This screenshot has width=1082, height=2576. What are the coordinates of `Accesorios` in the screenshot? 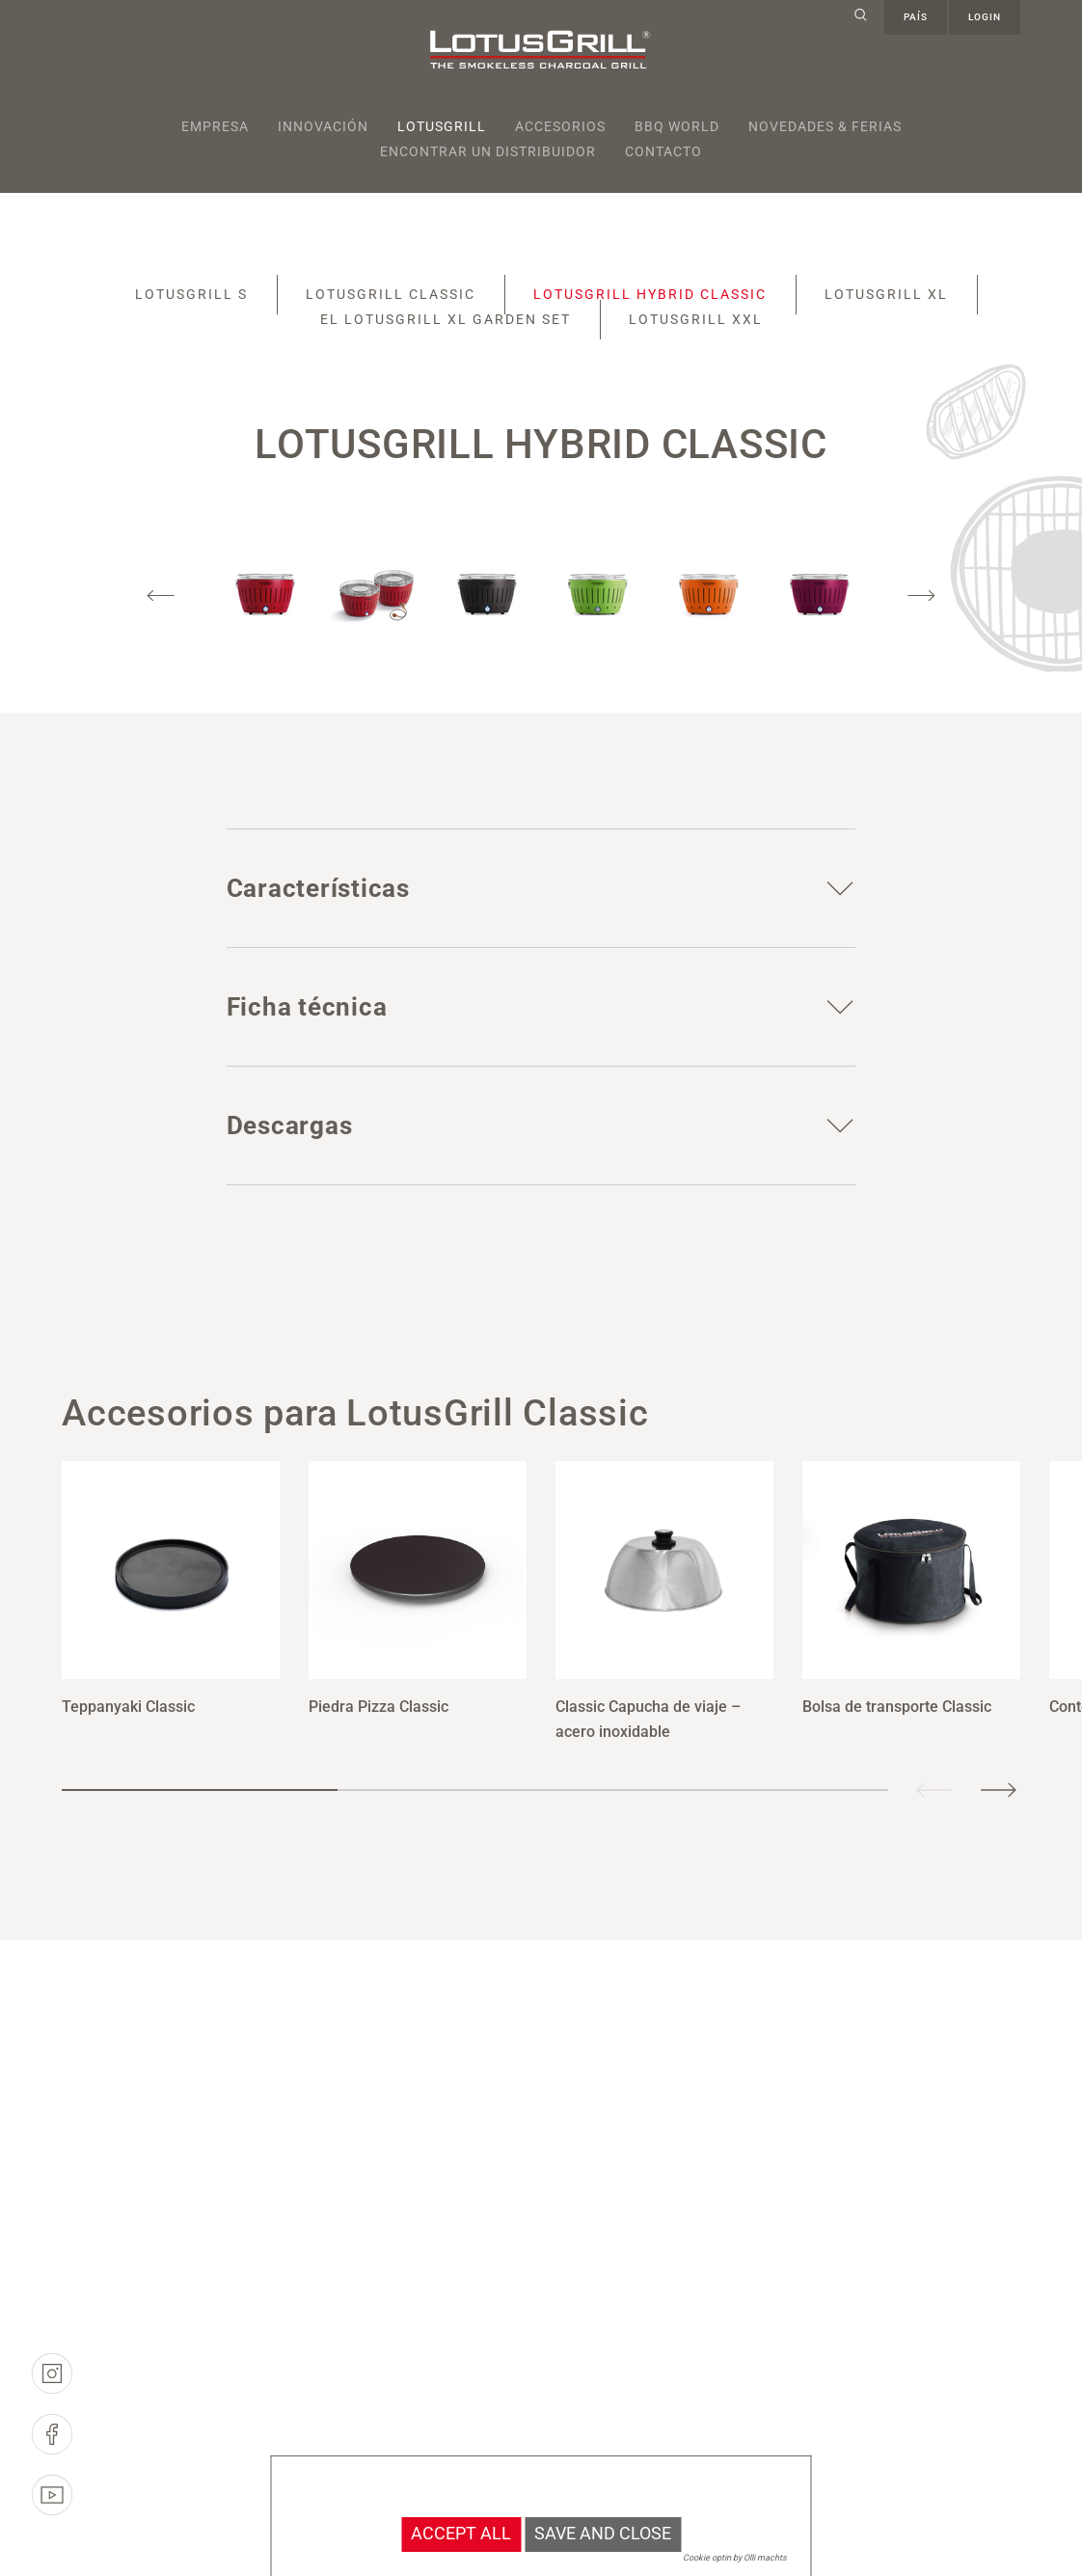 It's located at (560, 126).